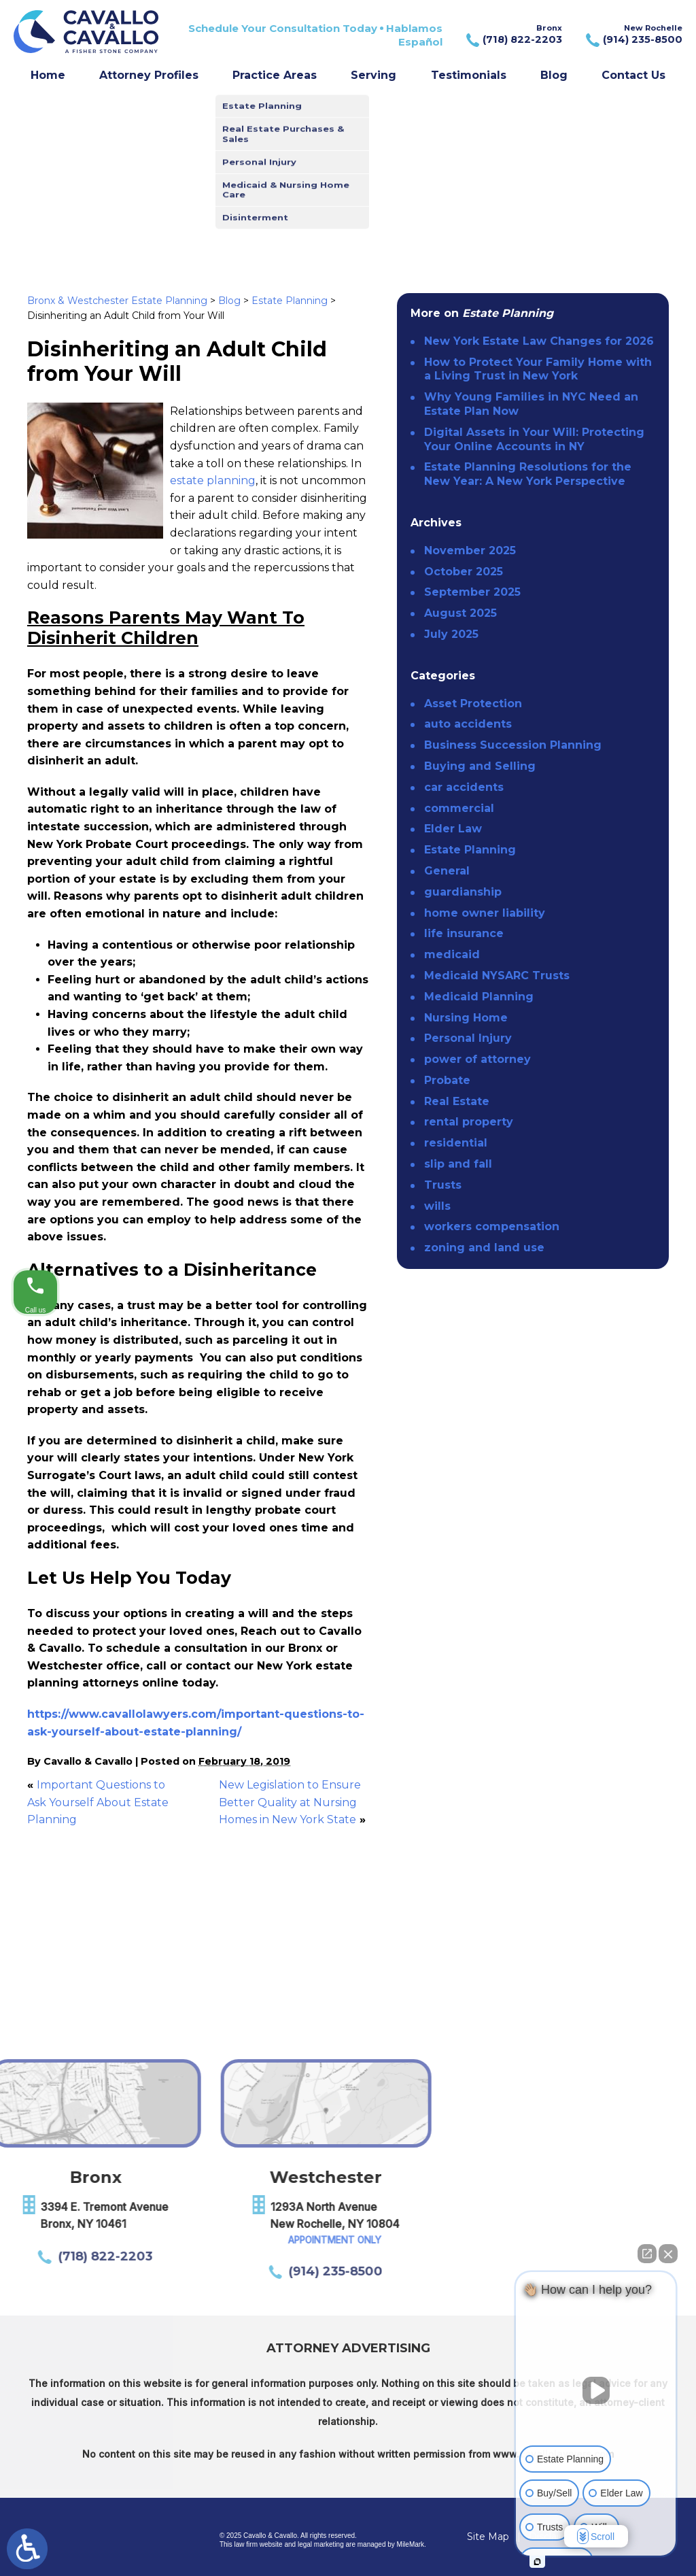 This screenshot has height=2576, width=696. I want to click on car accidents, so click(464, 787).